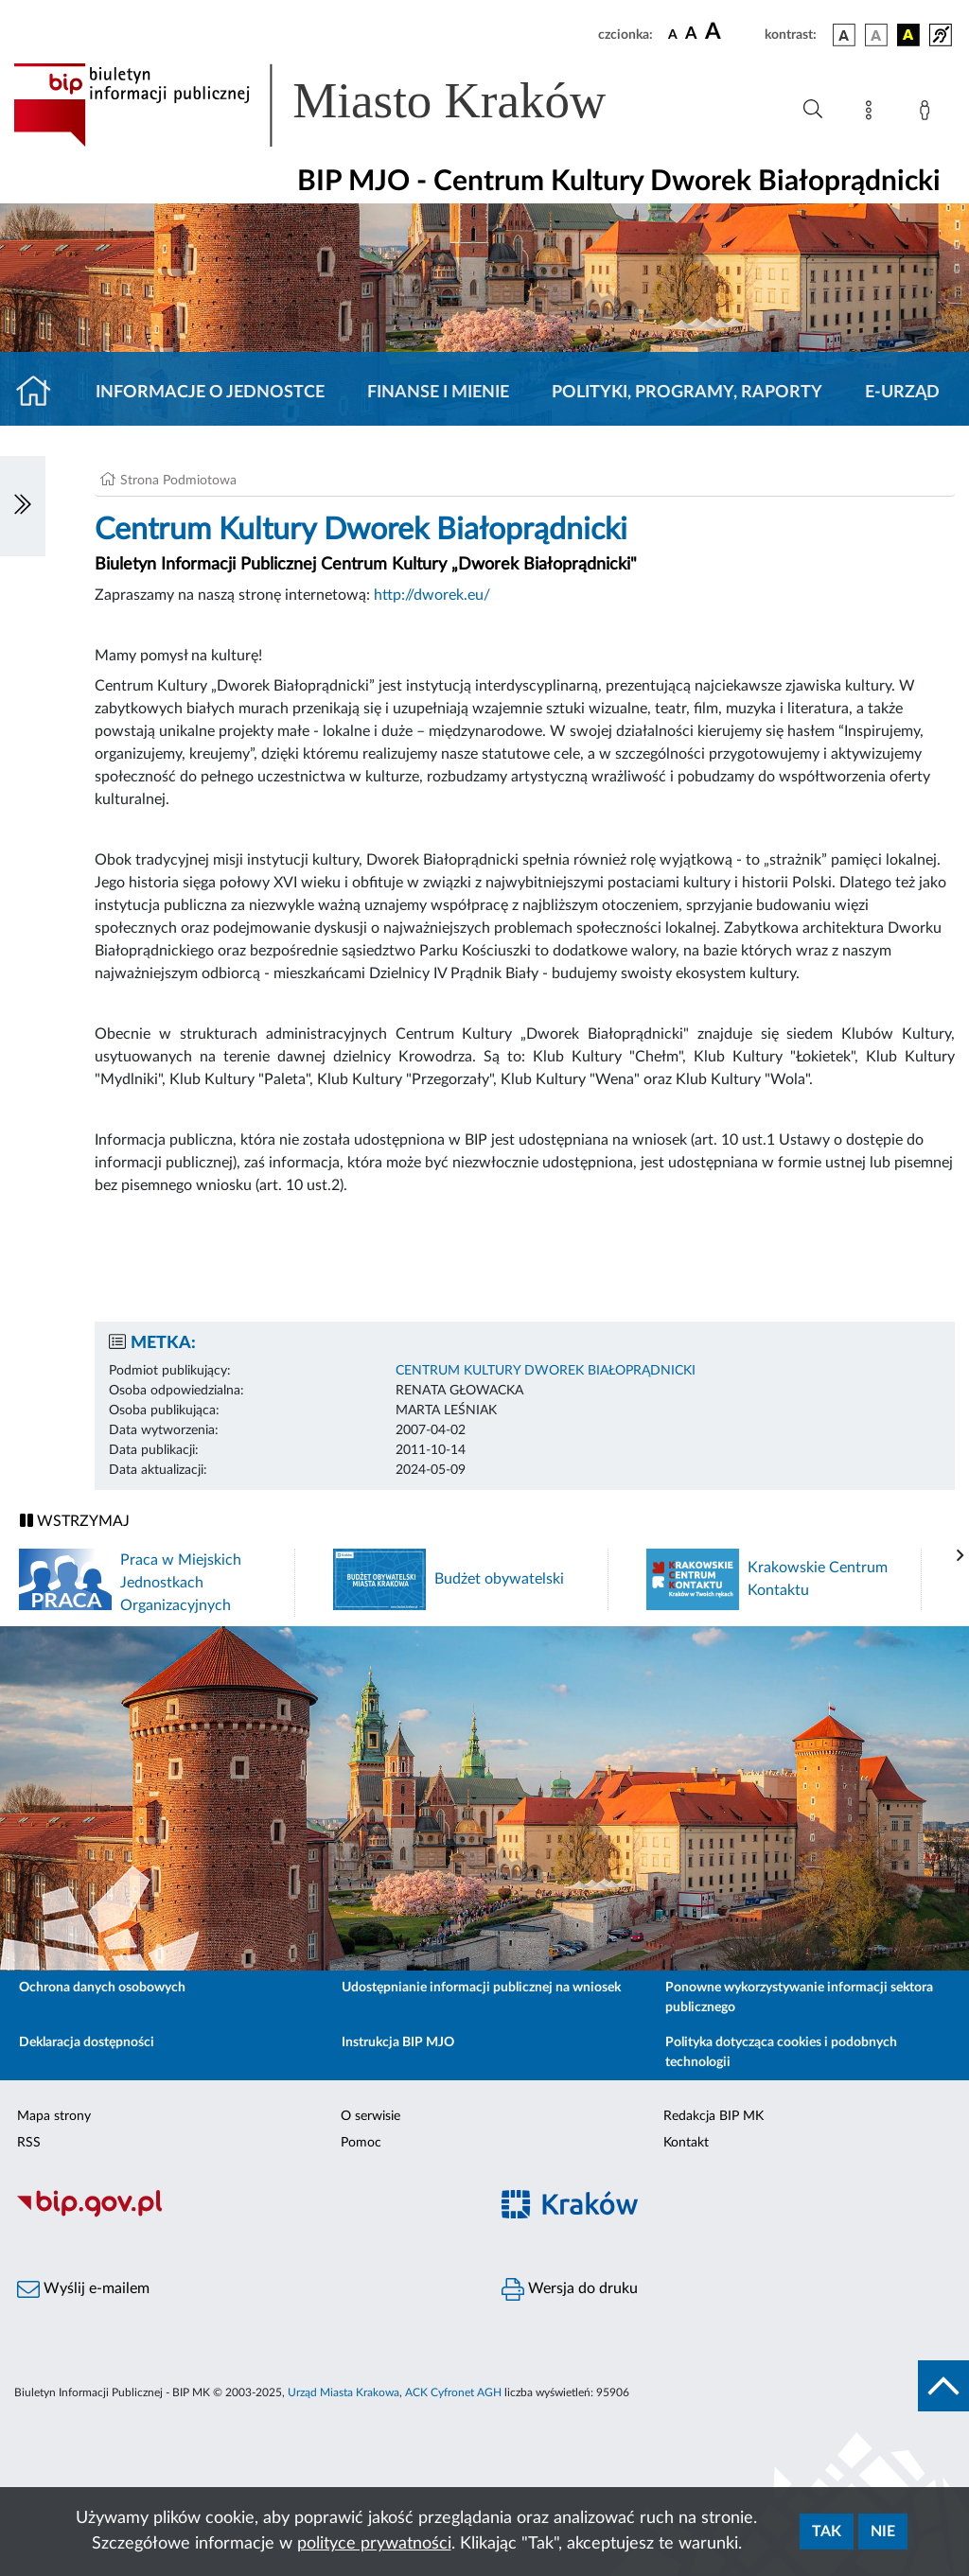  I want to click on Instrukcja BIP MJO, so click(398, 2042).